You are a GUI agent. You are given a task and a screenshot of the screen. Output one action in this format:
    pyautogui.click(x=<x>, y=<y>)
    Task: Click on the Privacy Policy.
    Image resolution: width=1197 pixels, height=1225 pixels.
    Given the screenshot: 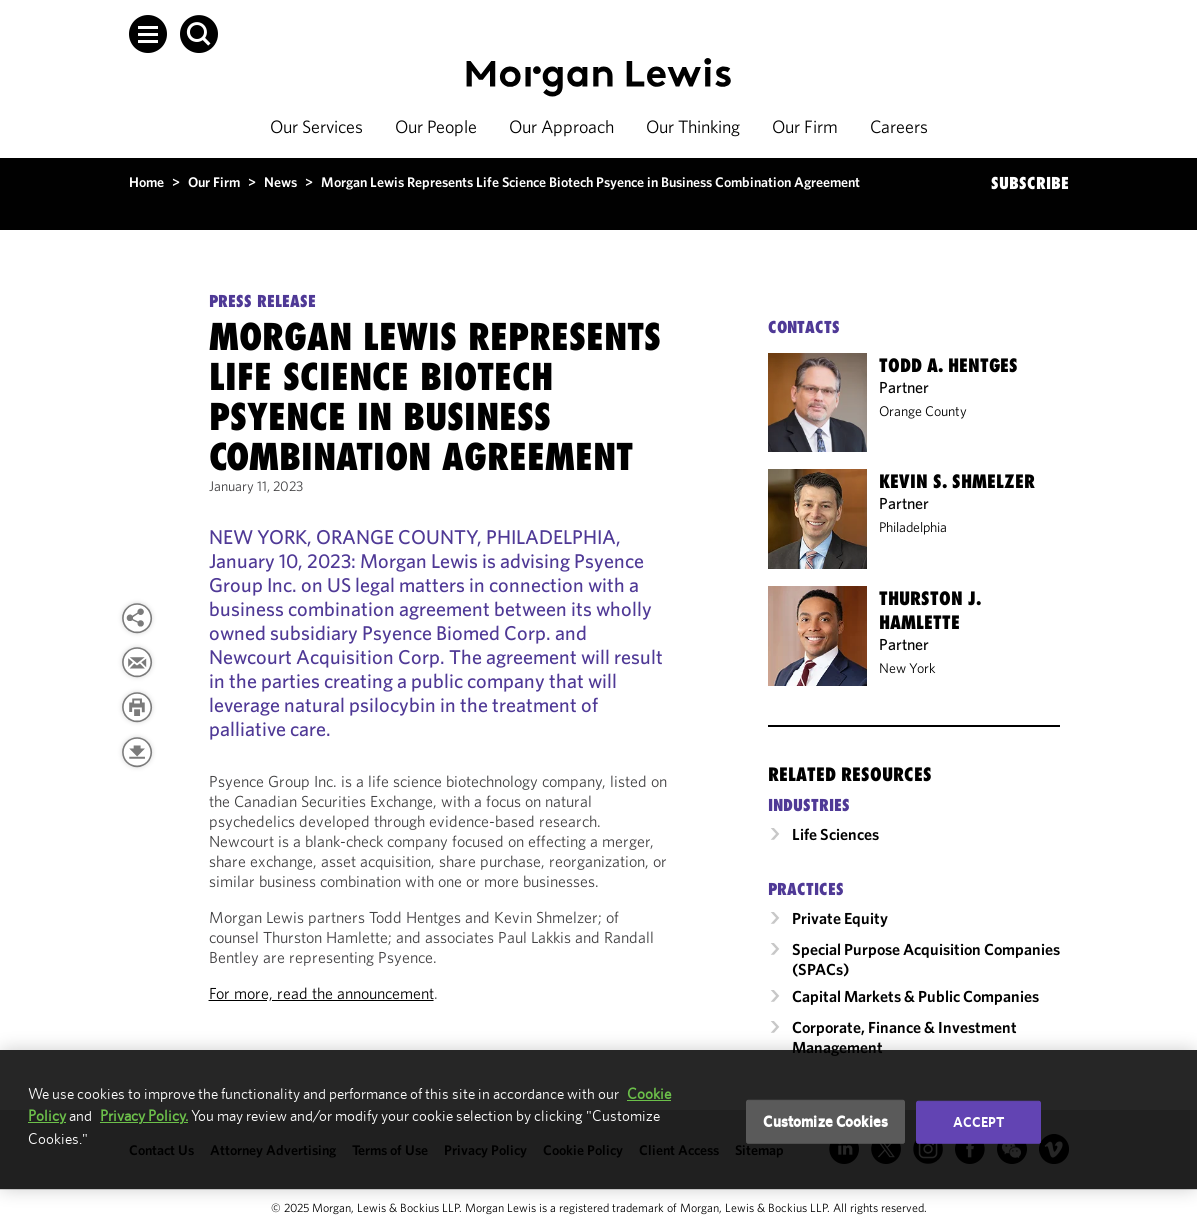 What is the action you would take?
    pyautogui.click(x=144, y=1115)
    